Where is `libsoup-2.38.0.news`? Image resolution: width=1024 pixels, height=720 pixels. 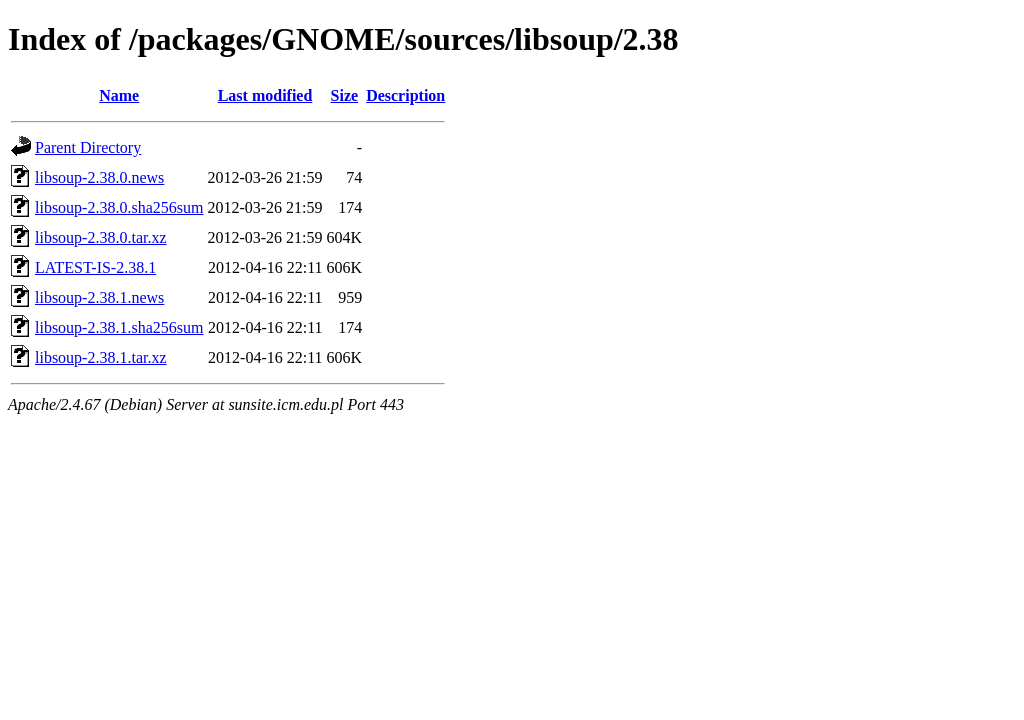 libsoup-2.38.0.news is located at coordinates (99, 177).